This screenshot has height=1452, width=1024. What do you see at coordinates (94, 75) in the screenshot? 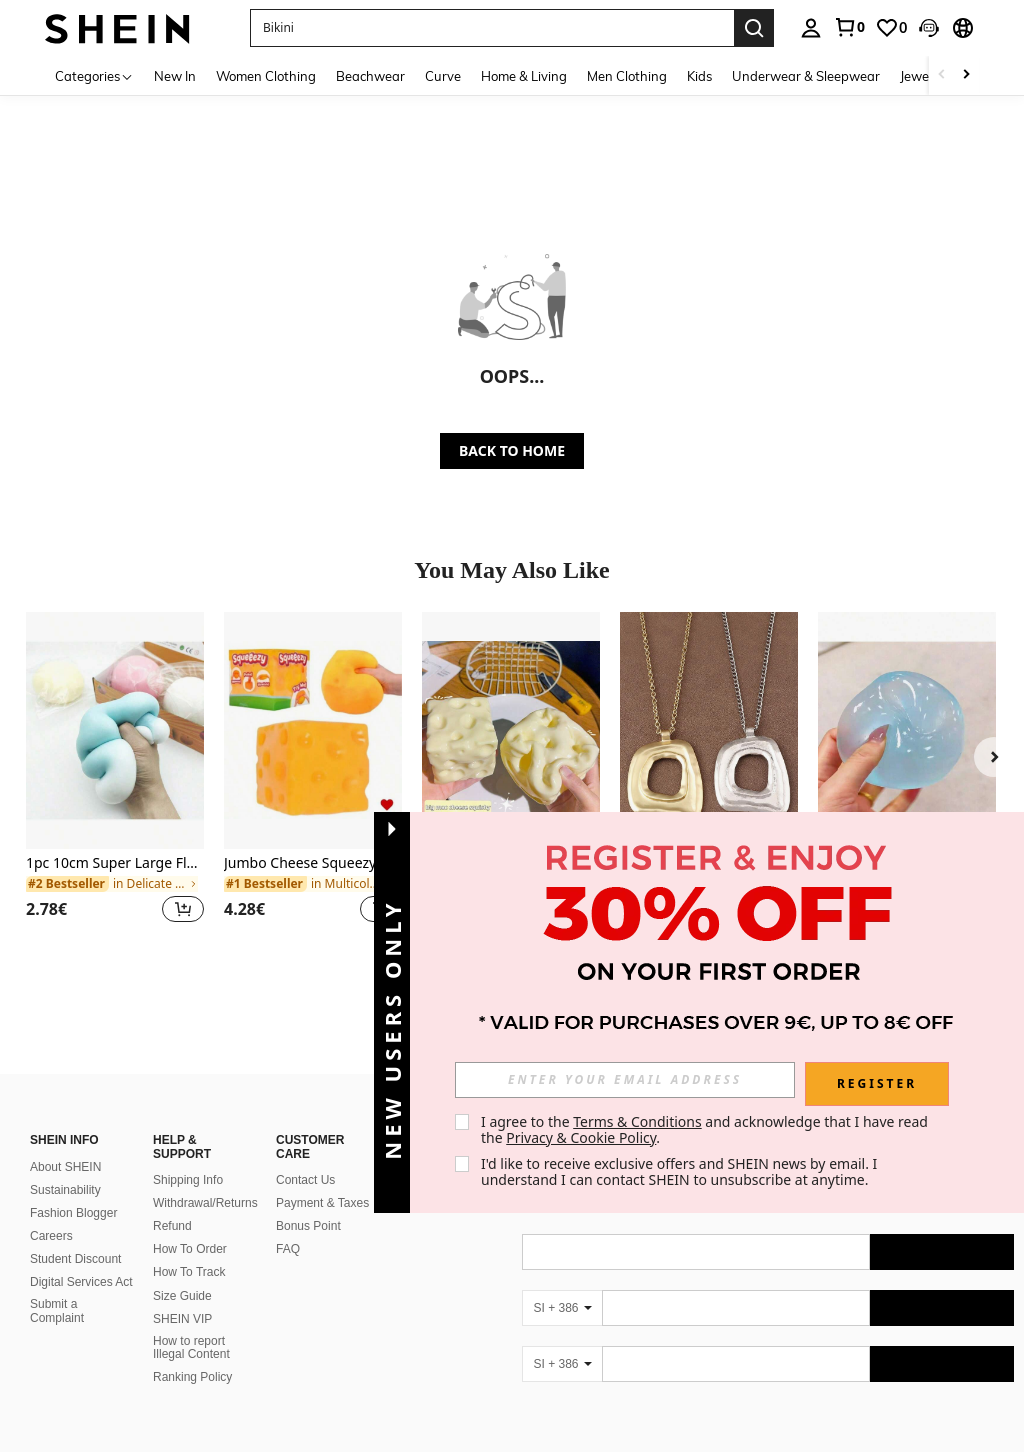
I see `[Categories]` at bounding box center [94, 75].